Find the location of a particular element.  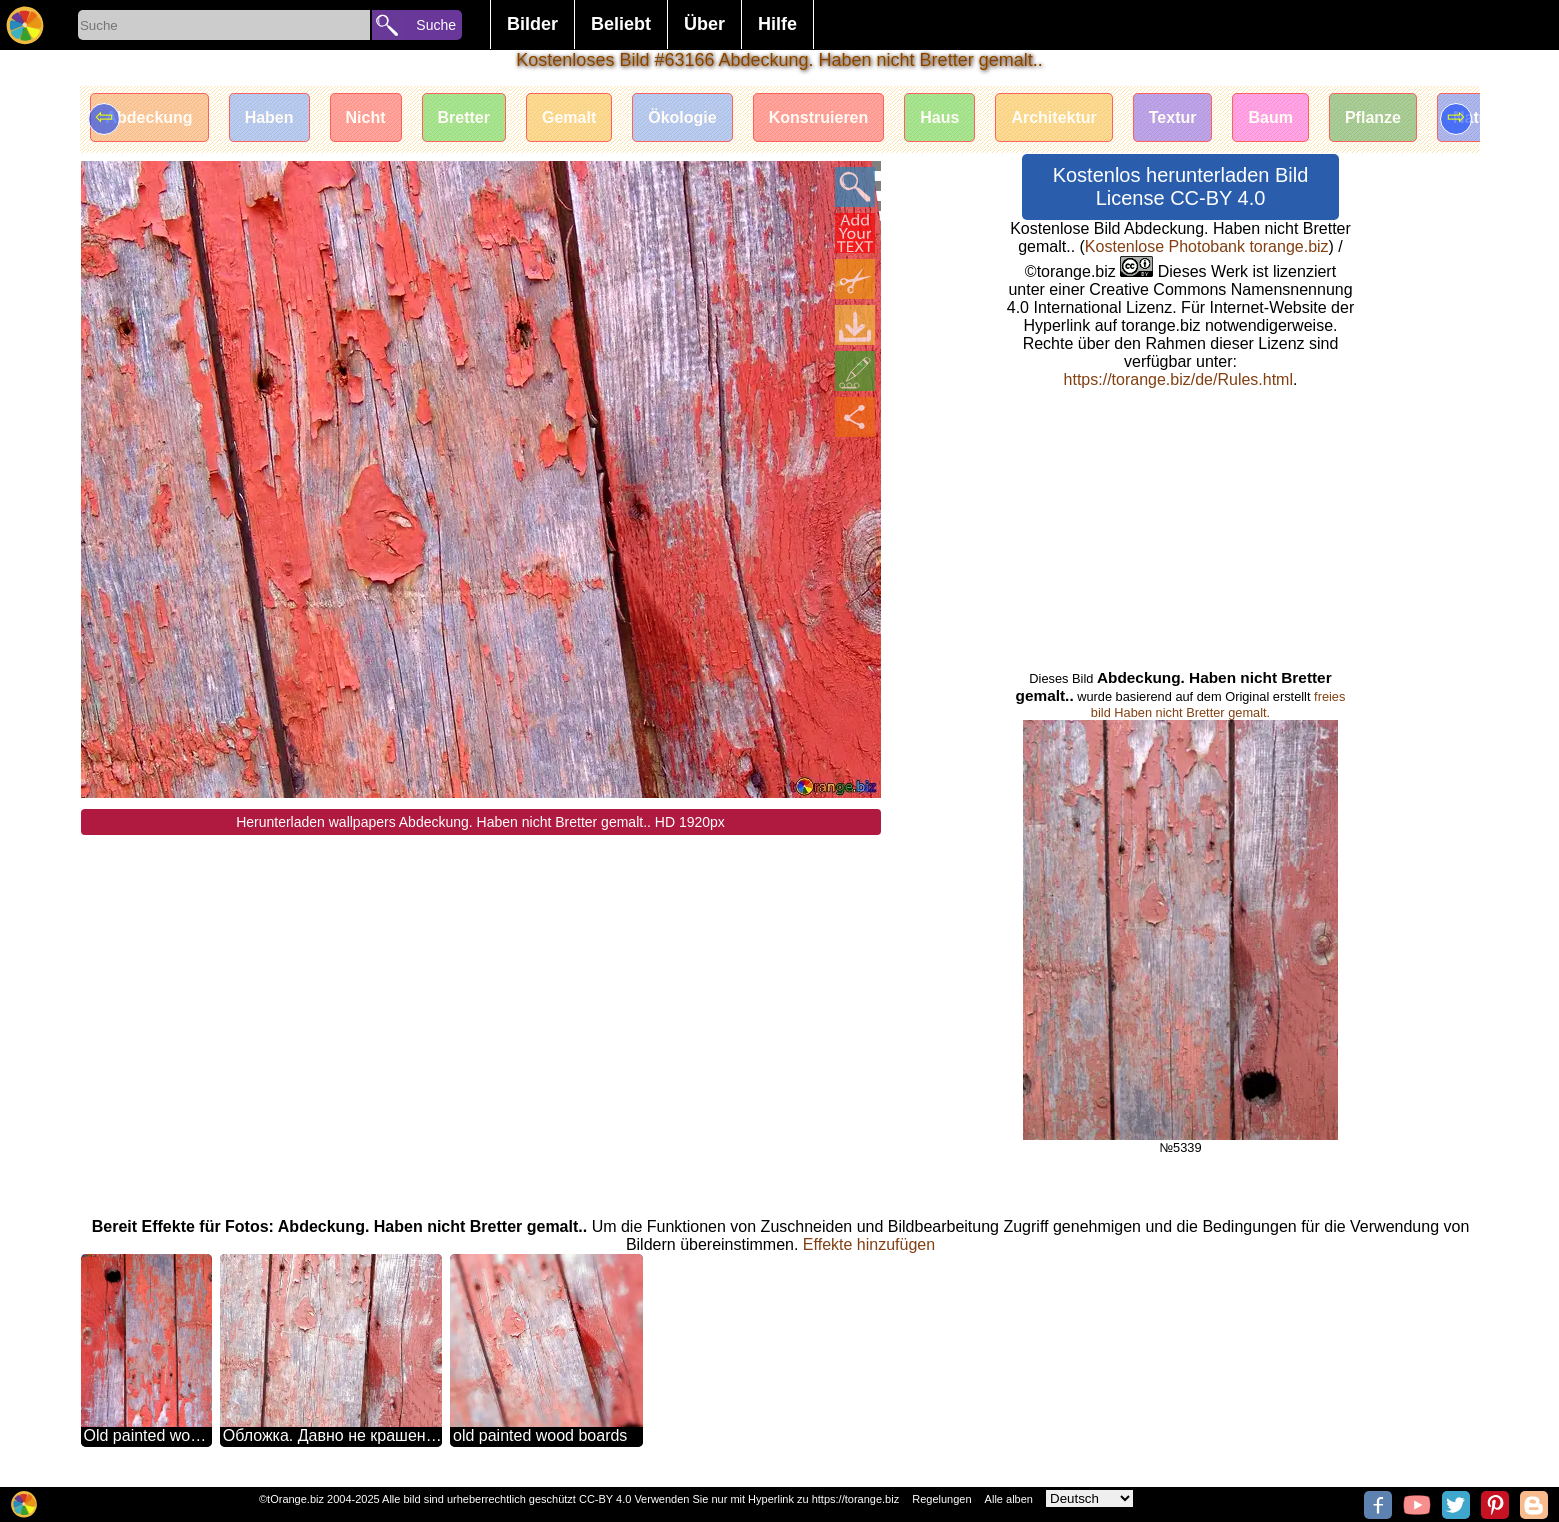

Hilfe is located at coordinates (777, 24).